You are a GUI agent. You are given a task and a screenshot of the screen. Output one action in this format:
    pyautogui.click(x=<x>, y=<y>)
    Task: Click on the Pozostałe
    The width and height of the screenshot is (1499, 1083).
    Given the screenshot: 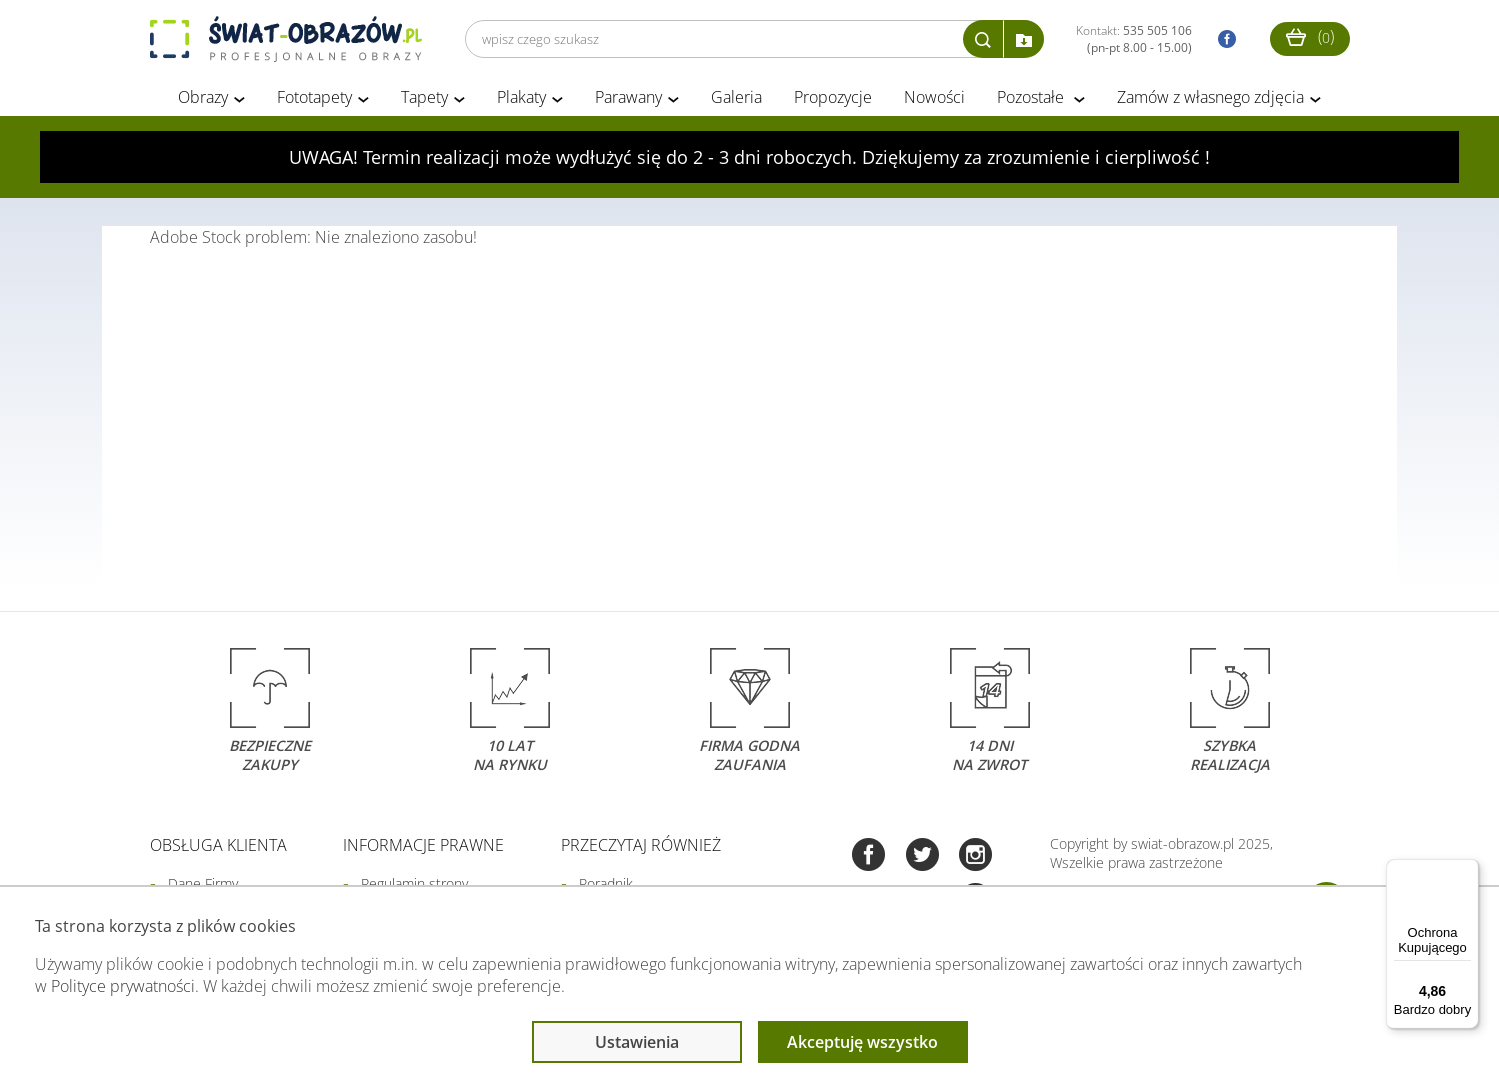 What is the action you would take?
    pyautogui.click(x=1032, y=98)
    